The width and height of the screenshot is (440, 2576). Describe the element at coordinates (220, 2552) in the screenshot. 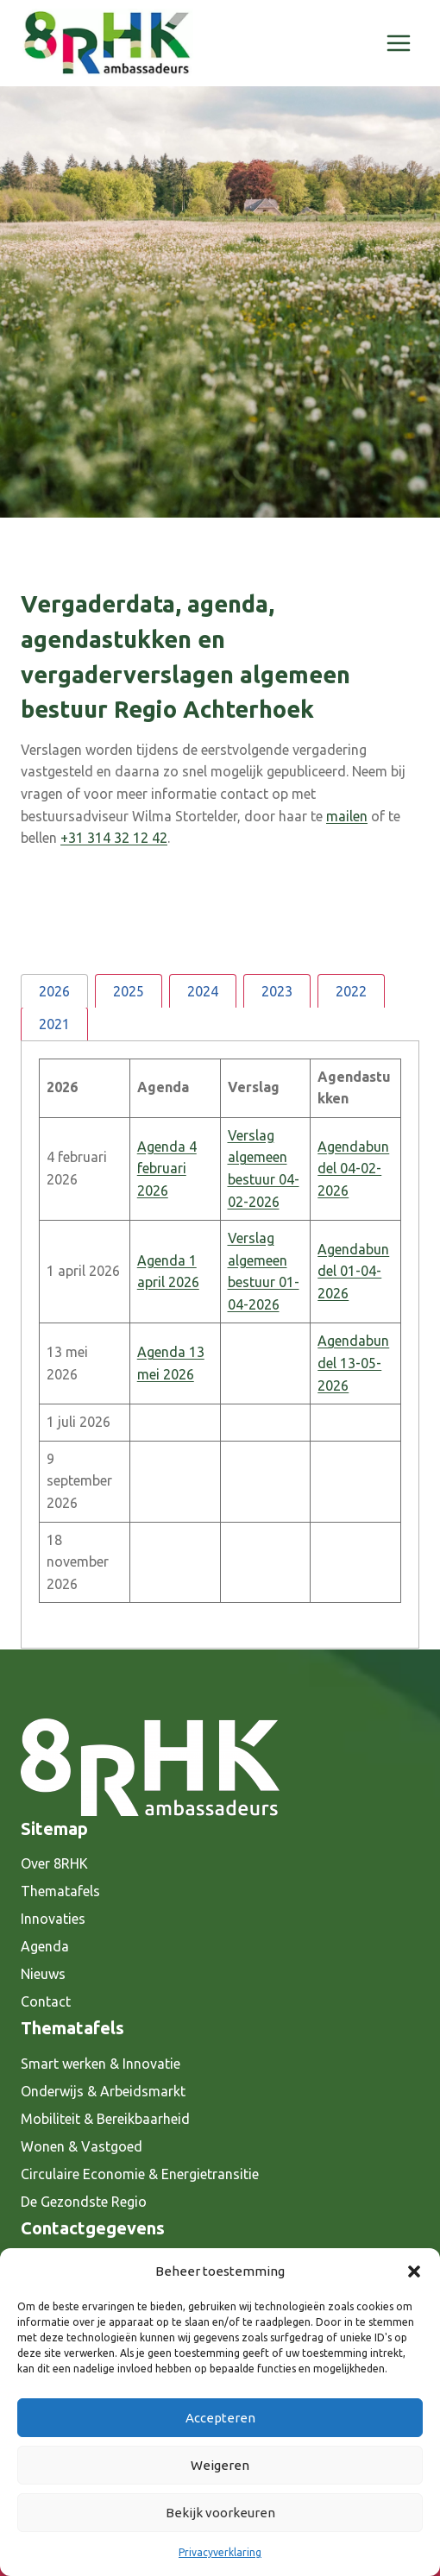

I see `Privacyverklaring` at that location.